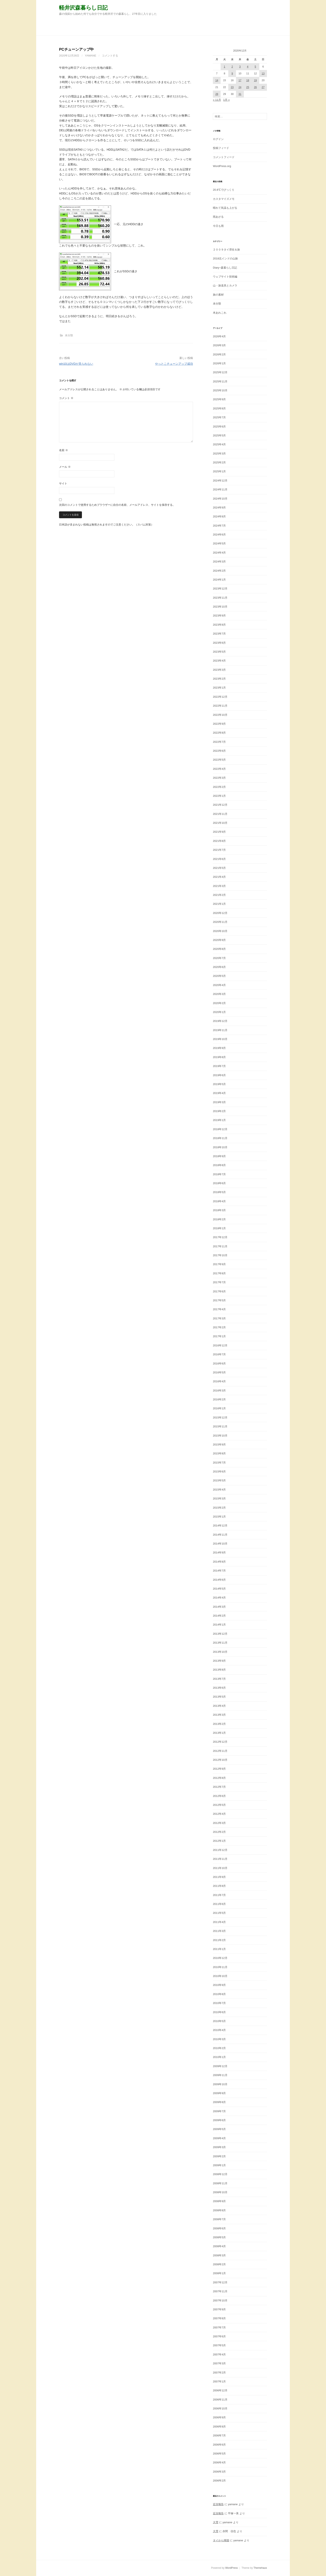 This screenshot has width=326, height=2576. I want to click on 2022年8月, so click(219, 732).